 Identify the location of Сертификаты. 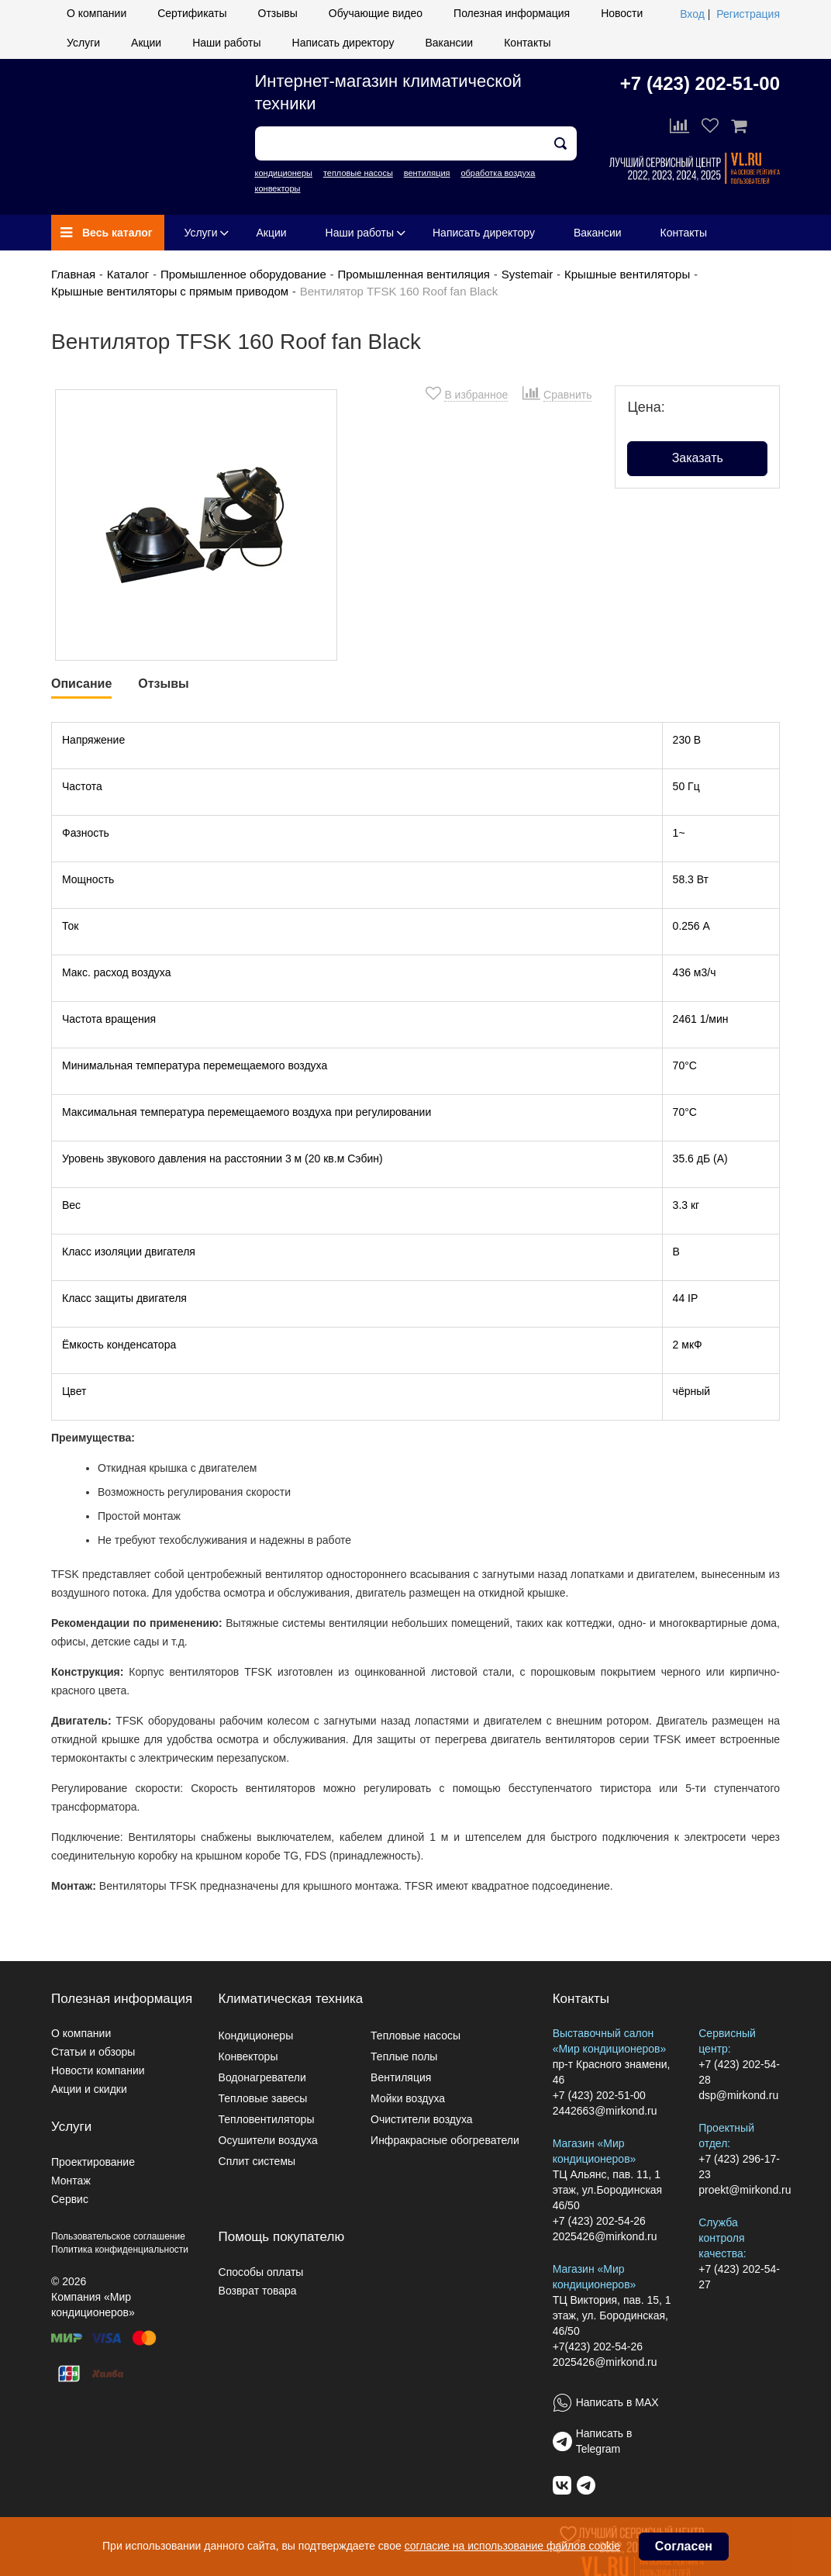
(191, 13).